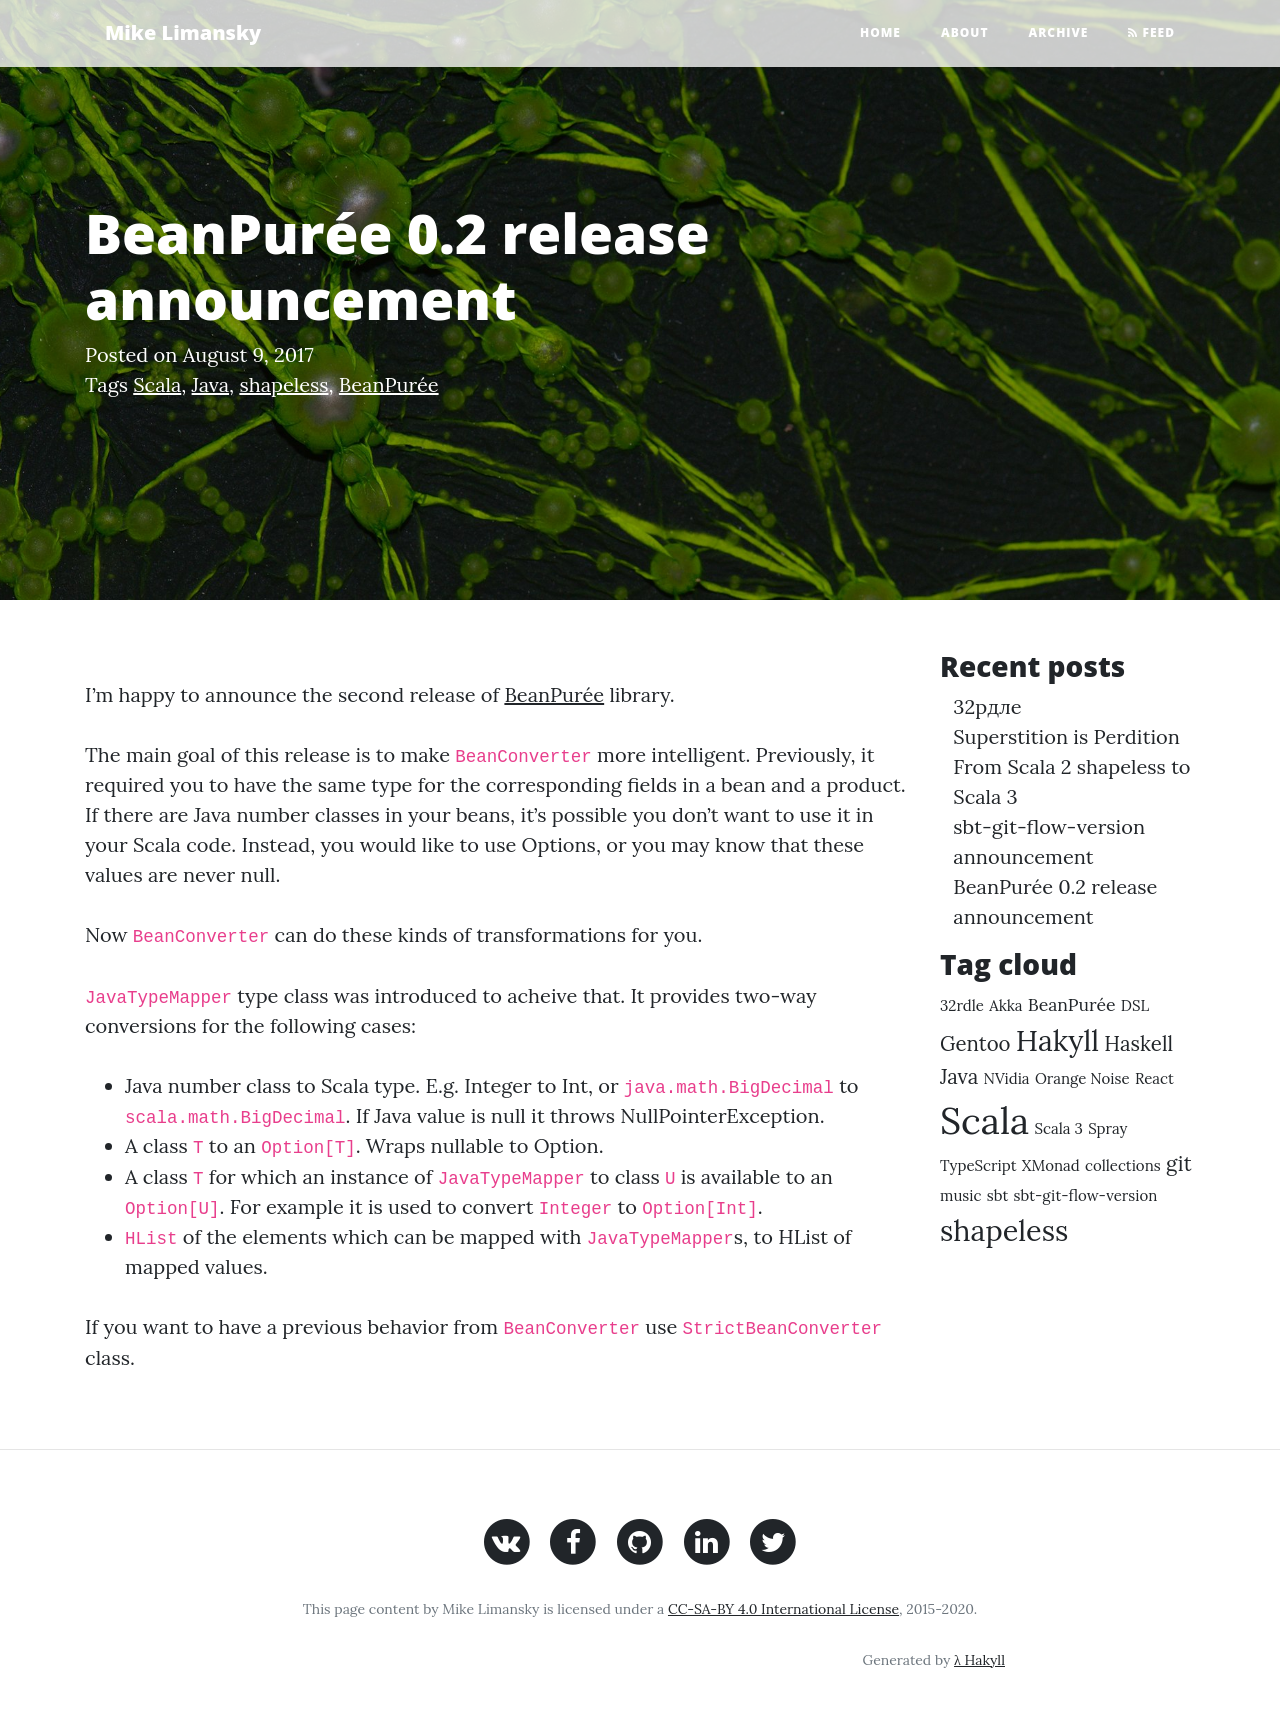  I want to click on Mike Limansky, so click(183, 32).